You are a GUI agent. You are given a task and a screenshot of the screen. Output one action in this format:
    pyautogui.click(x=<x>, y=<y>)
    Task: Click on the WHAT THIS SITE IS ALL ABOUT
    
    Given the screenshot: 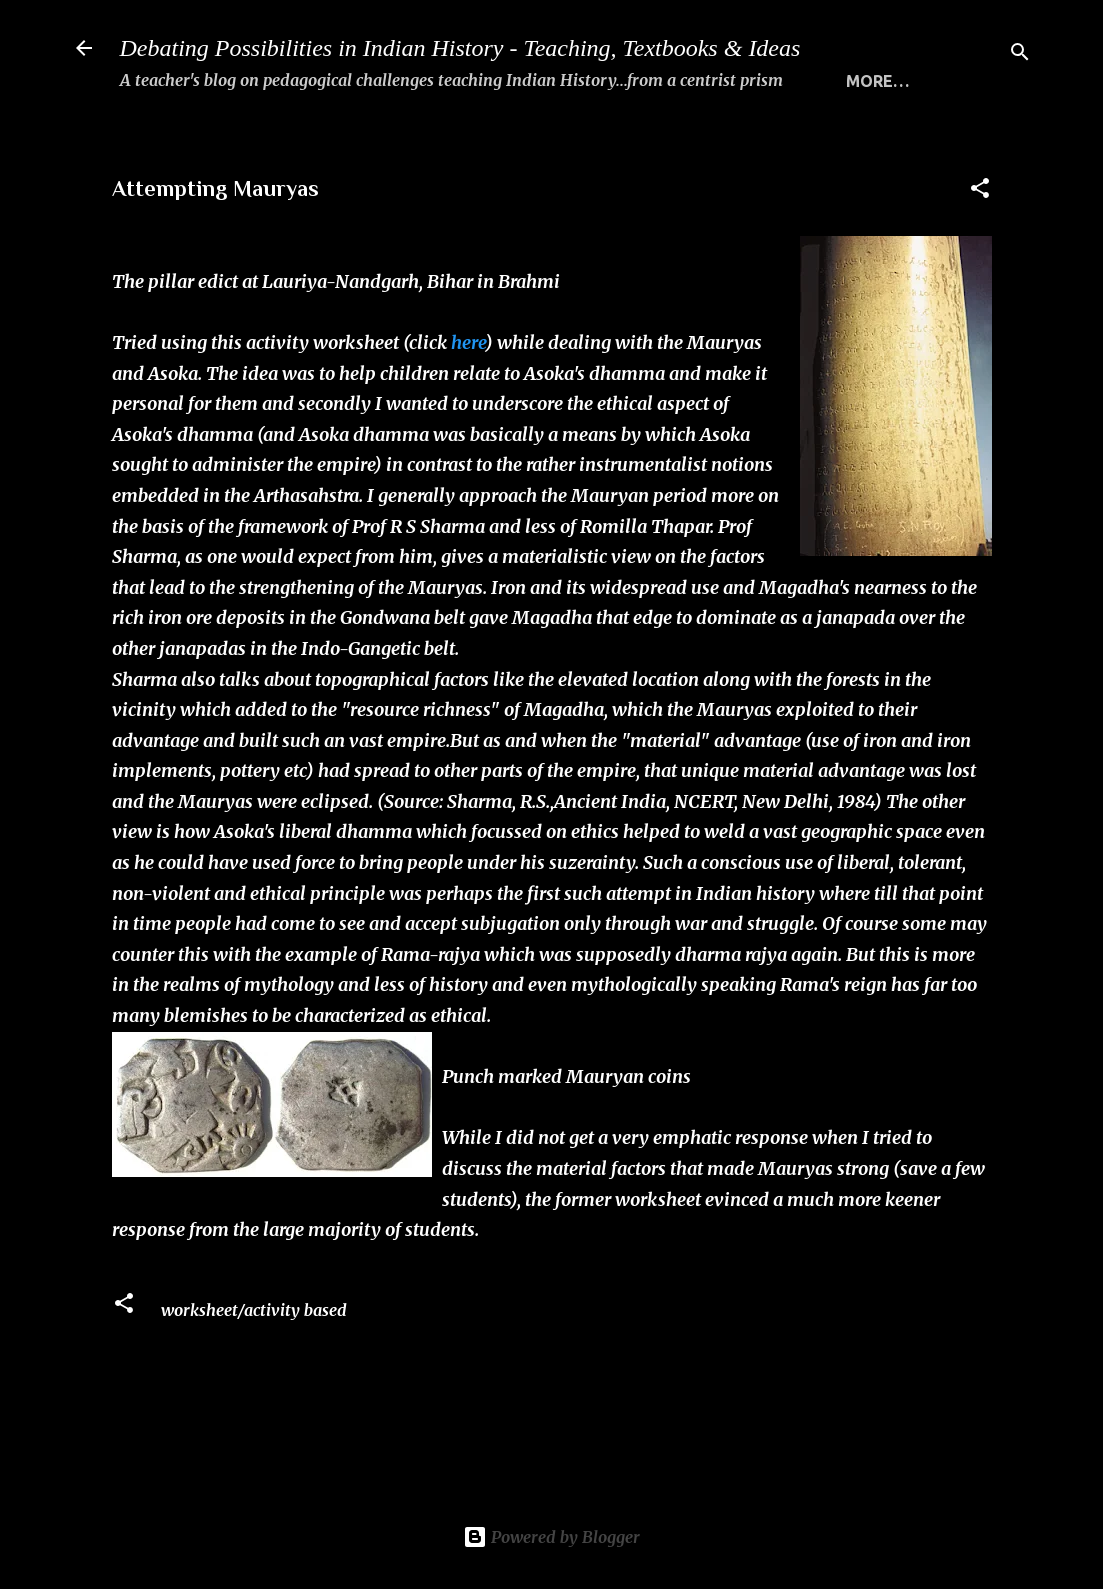 What is the action you would take?
    pyautogui.click(x=277, y=145)
    